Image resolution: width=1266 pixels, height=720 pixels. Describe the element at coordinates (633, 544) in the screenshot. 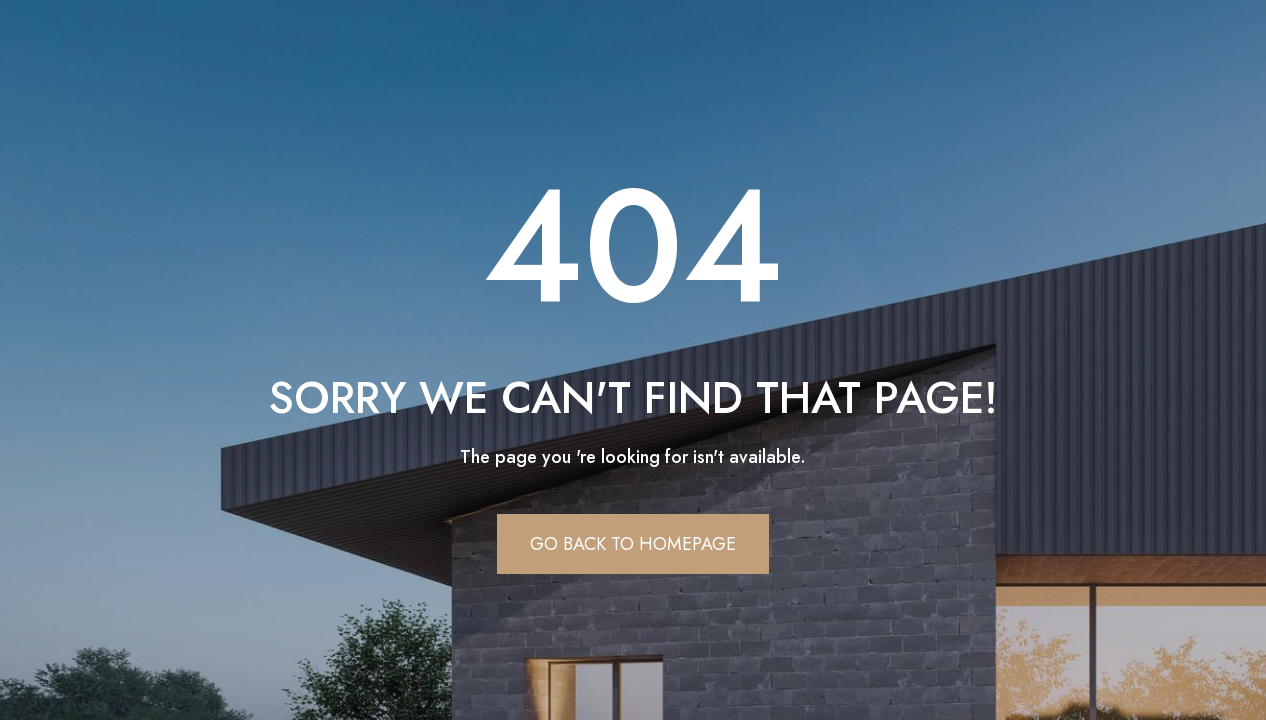

I see `Go Back To Homepage` at that location.